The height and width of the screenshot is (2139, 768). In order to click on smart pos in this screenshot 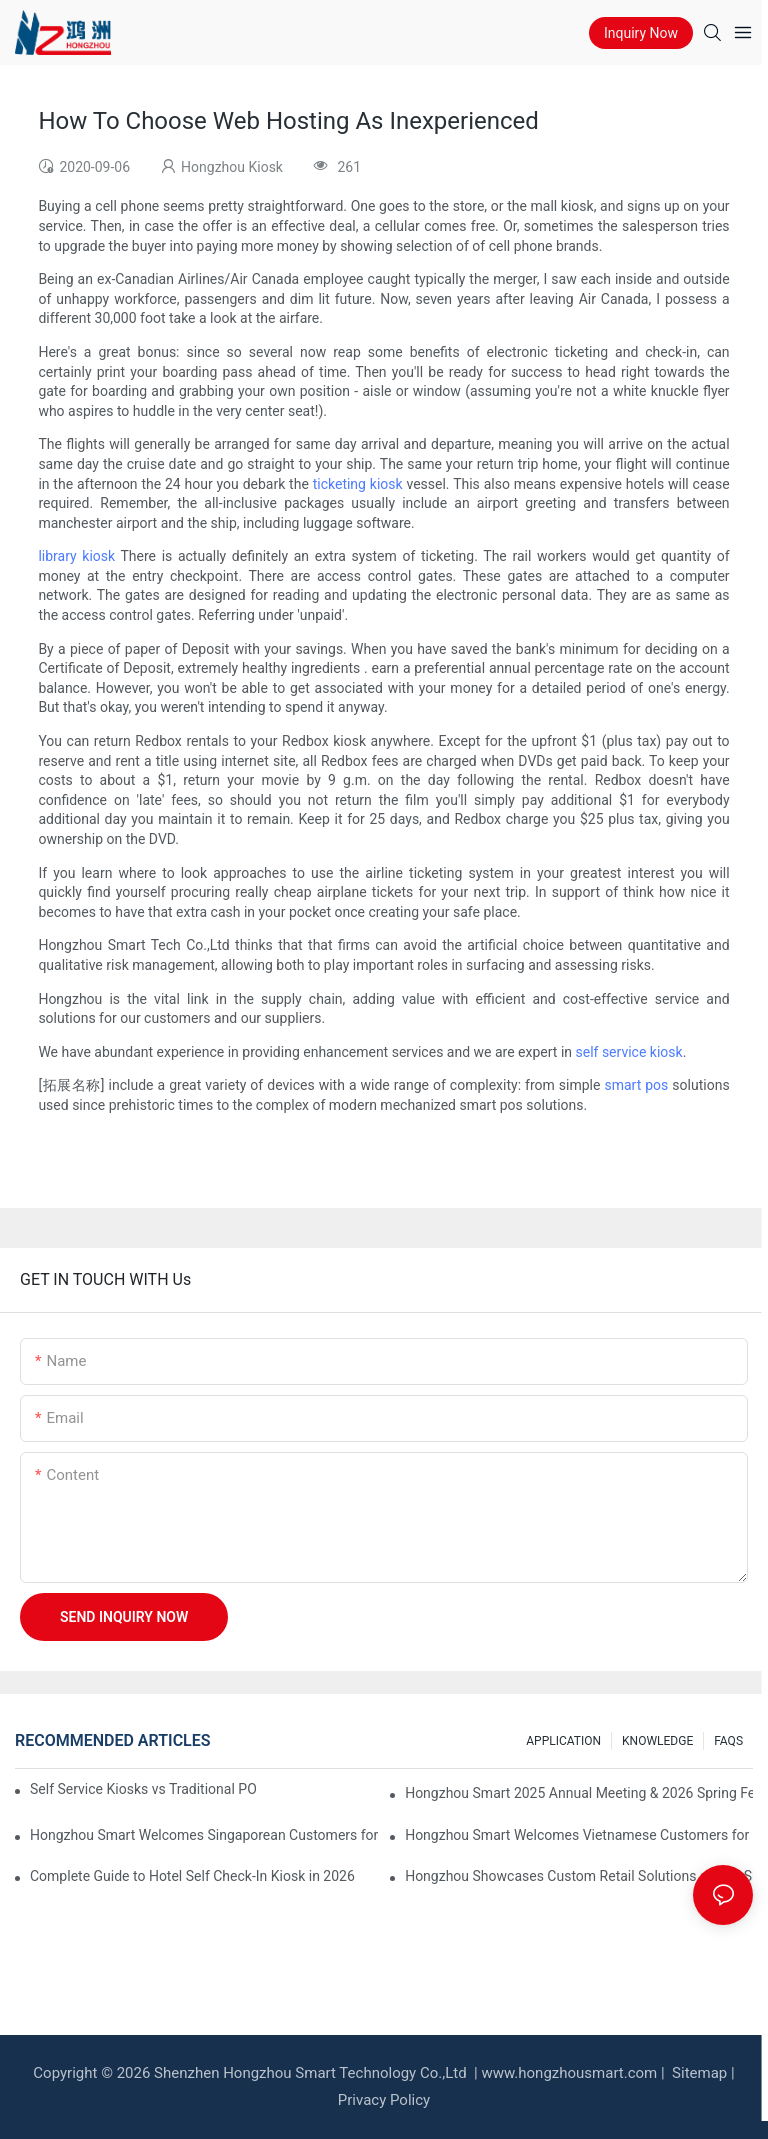, I will do `click(636, 1085)`.